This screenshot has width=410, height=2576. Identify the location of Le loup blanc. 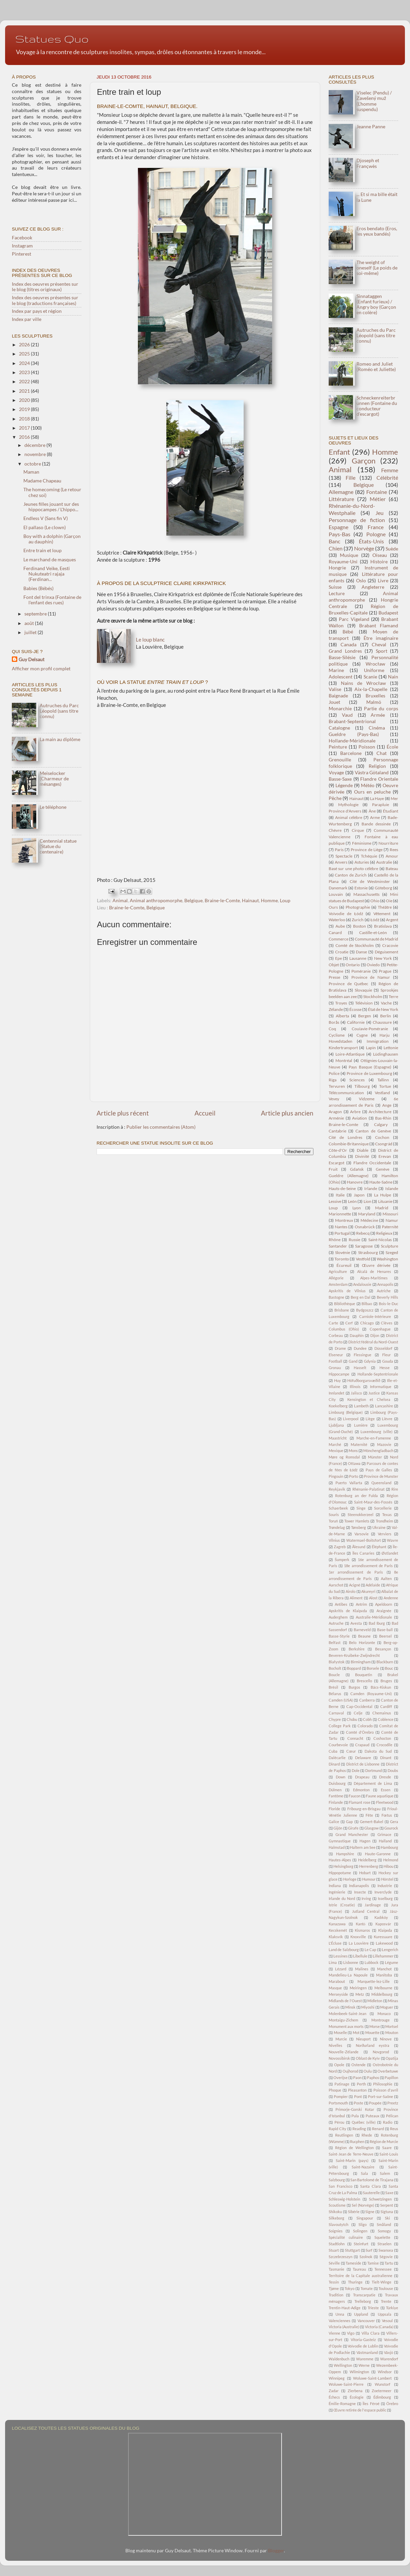
(150, 639).